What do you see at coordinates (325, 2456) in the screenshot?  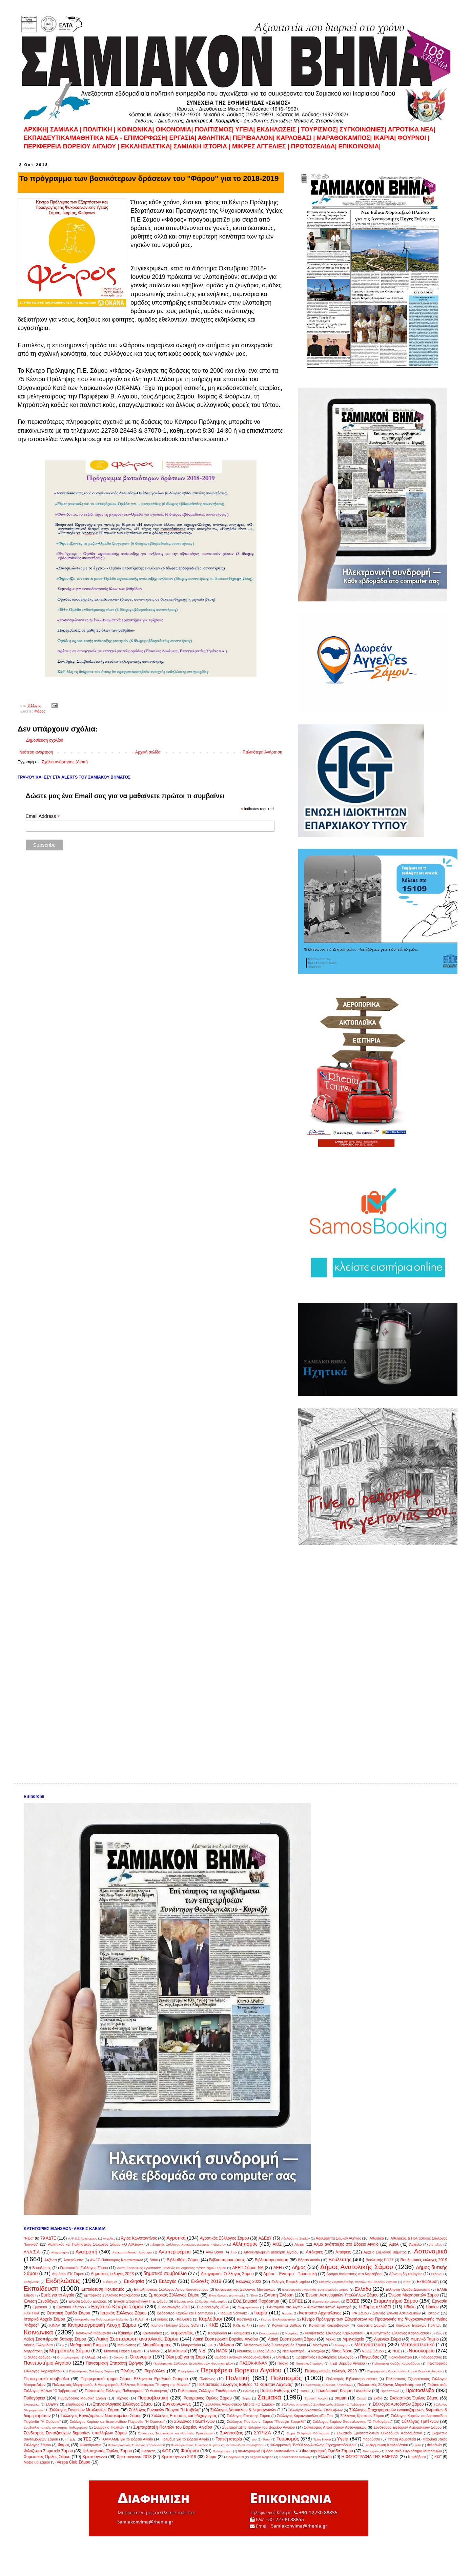 I see `Eλλάδα` at bounding box center [325, 2456].